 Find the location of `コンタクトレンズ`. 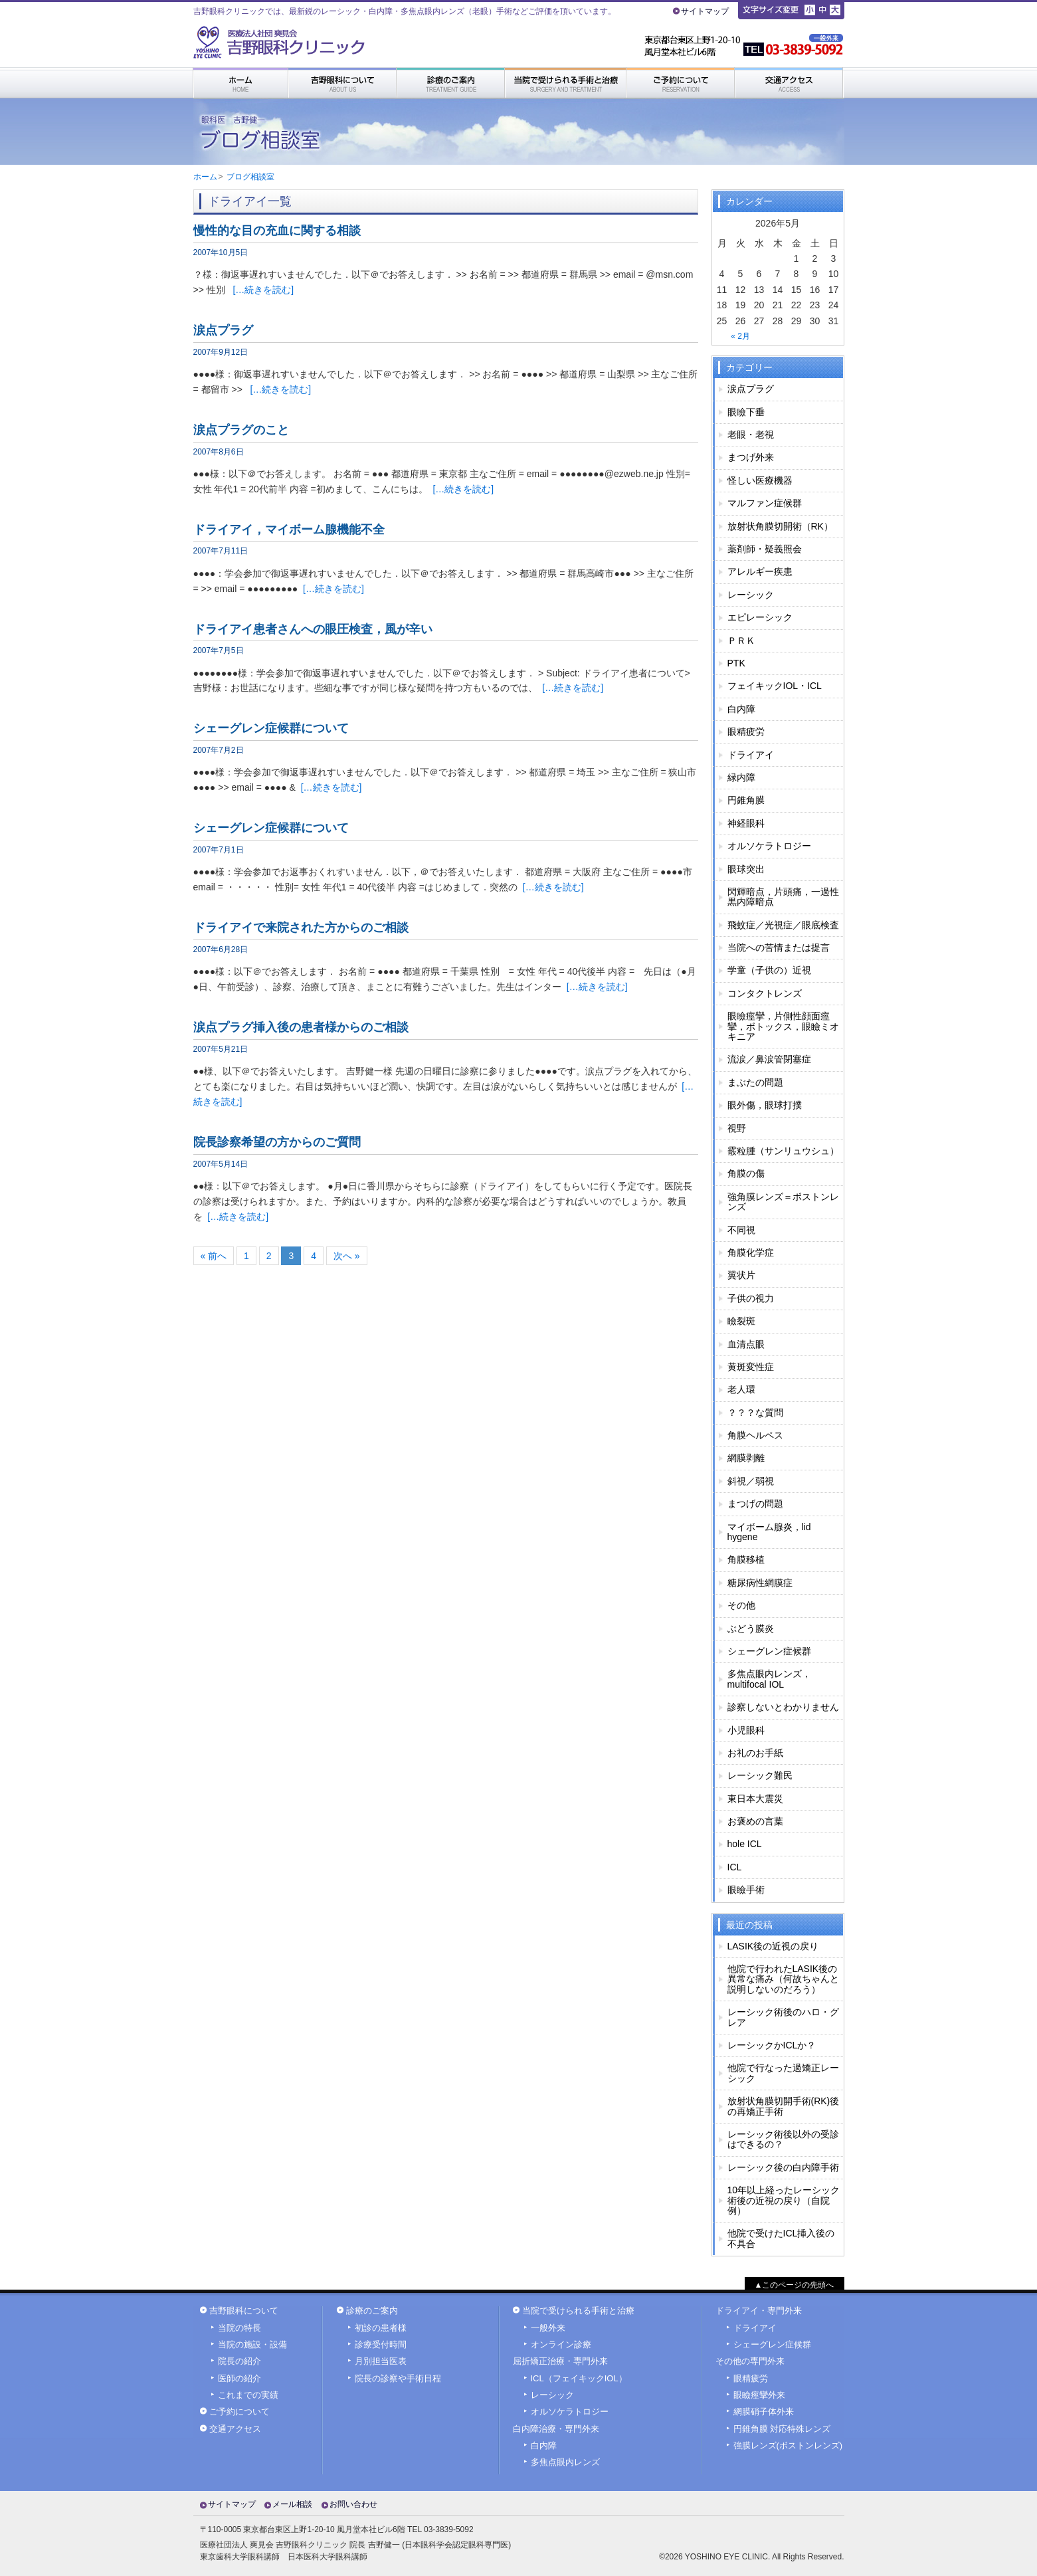

コンタクトレンズ is located at coordinates (764, 993).